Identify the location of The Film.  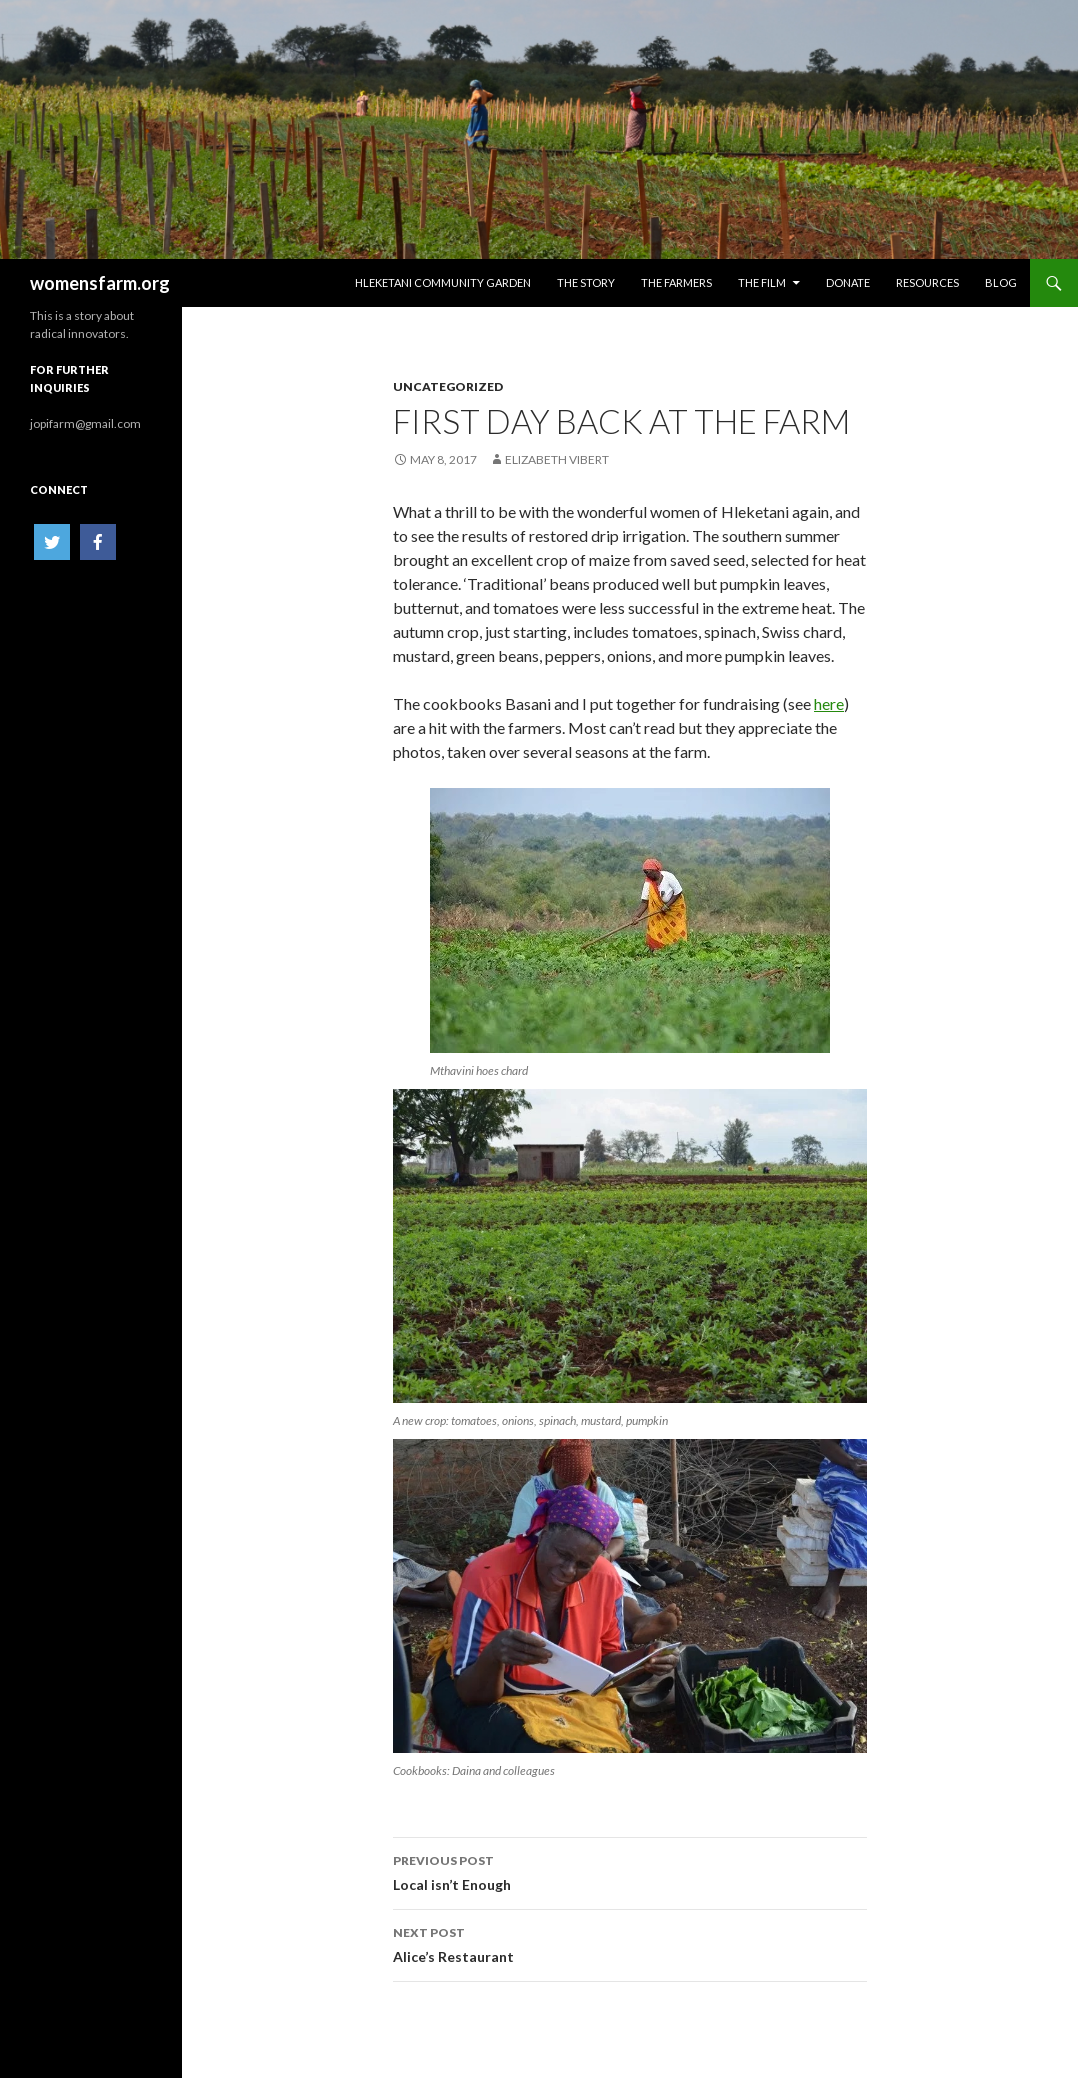
(762, 282).